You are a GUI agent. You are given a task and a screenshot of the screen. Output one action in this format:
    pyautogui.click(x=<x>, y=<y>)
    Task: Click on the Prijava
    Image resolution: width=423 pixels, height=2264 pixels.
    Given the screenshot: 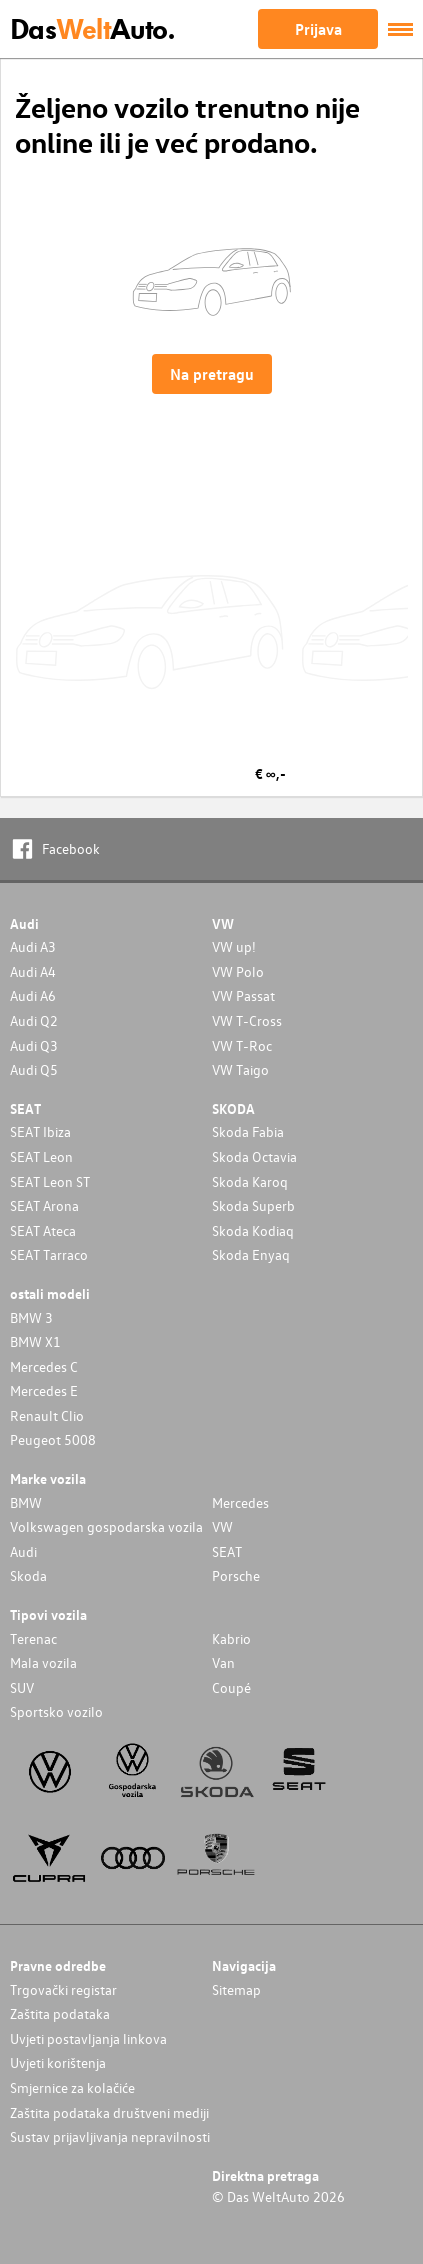 What is the action you would take?
    pyautogui.click(x=318, y=29)
    